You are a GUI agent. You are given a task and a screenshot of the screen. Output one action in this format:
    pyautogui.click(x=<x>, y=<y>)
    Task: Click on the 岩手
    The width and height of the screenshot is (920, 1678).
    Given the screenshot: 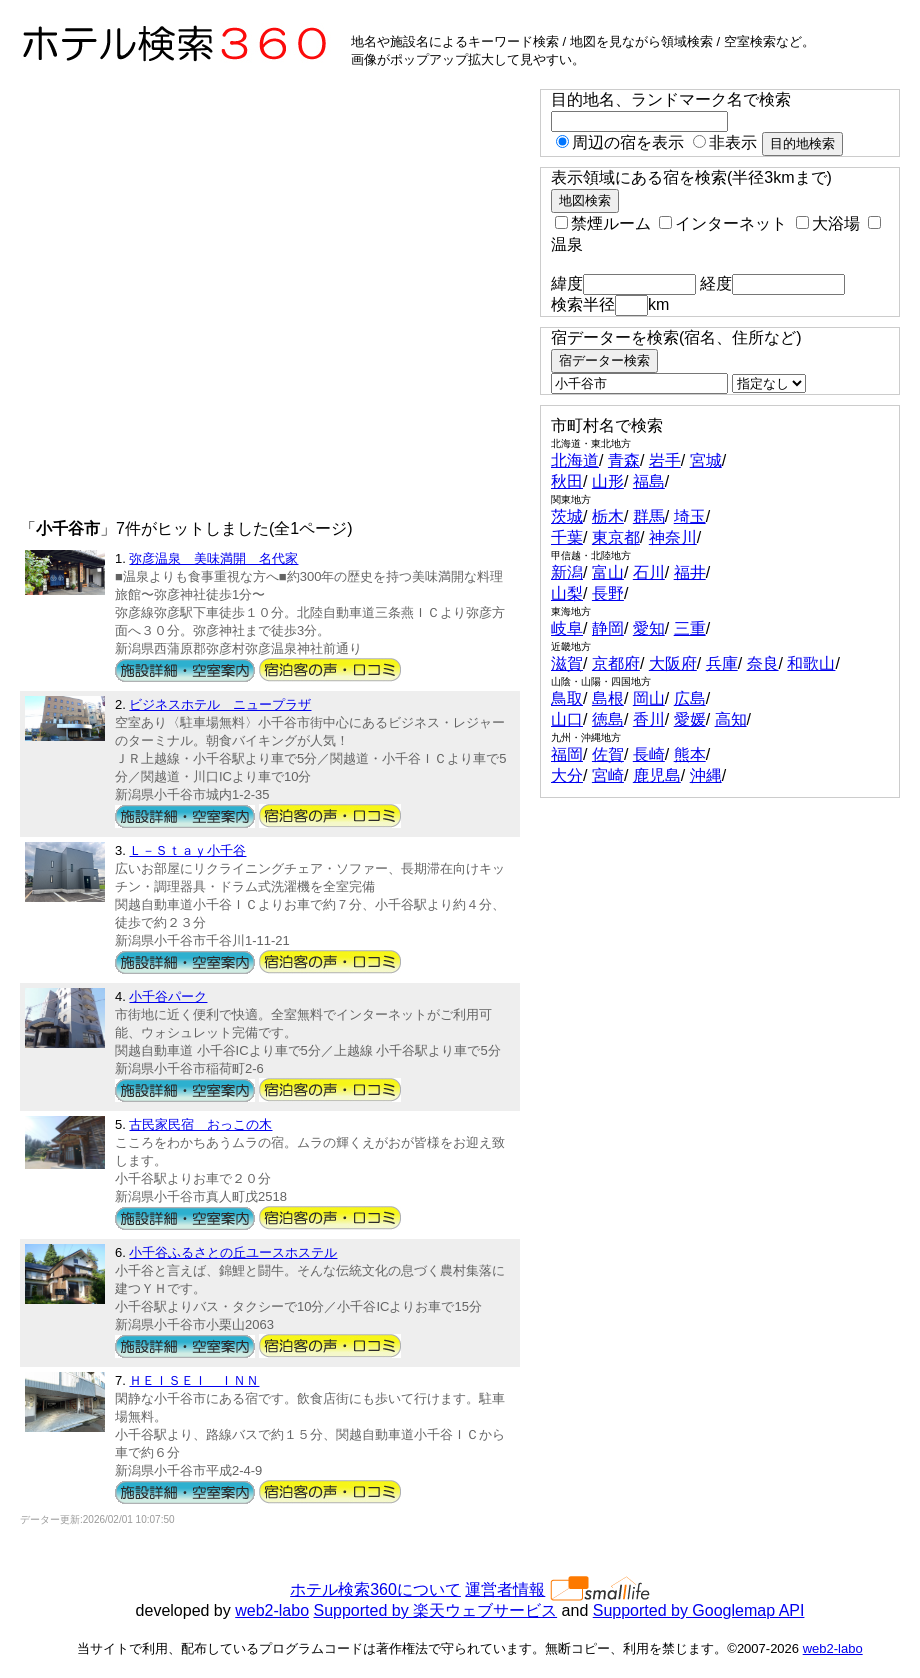 What is the action you would take?
    pyautogui.click(x=665, y=460)
    